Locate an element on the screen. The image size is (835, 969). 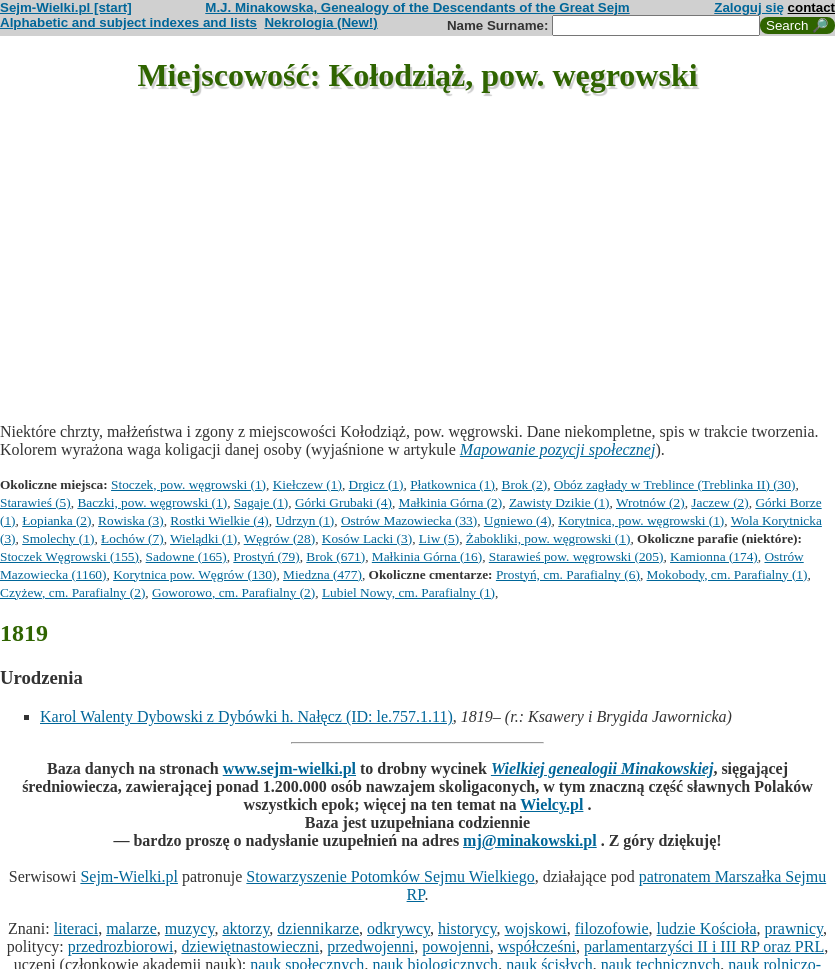
Kamionna (174) is located at coordinates (714, 556).